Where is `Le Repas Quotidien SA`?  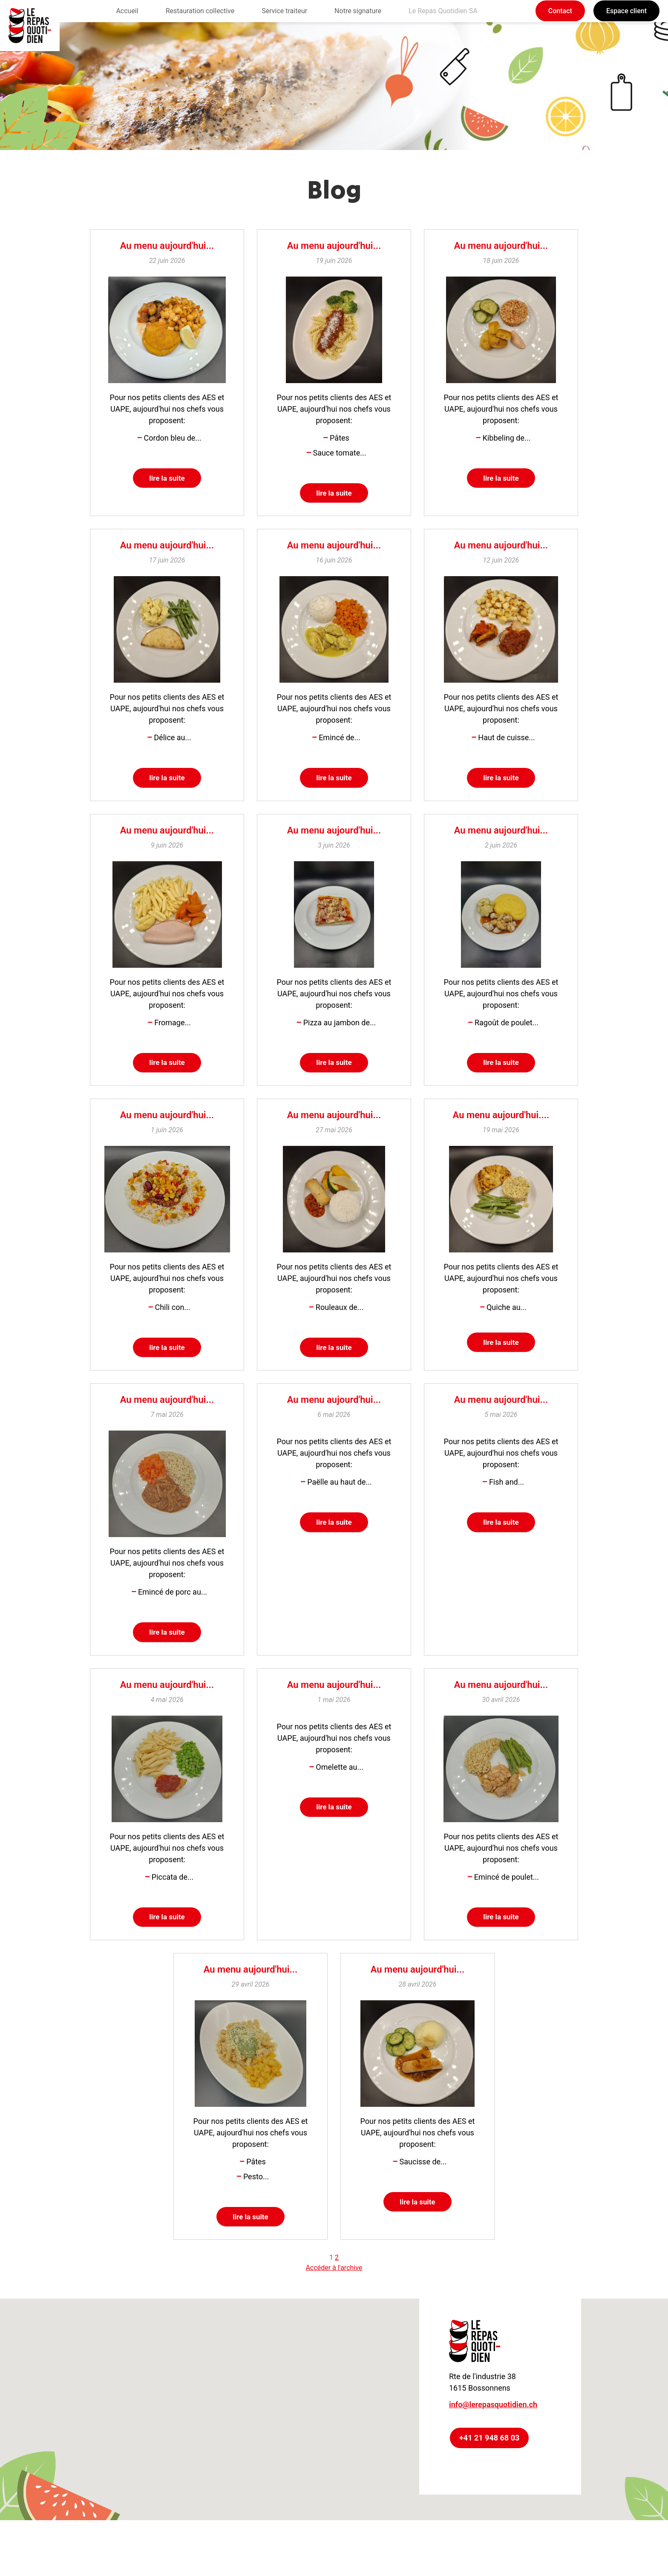 Le Repas Quotidien SA is located at coordinates (443, 11).